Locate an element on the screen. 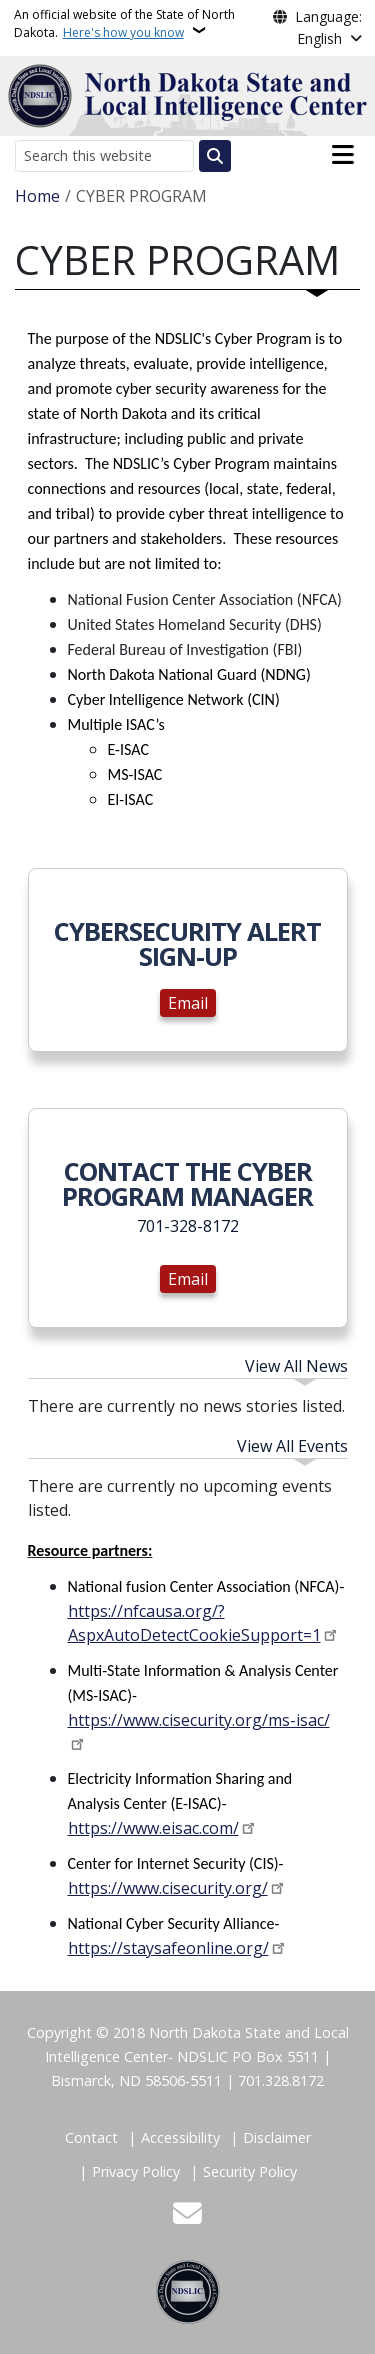  Privacy Policy is located at coordinates (136, 2171).